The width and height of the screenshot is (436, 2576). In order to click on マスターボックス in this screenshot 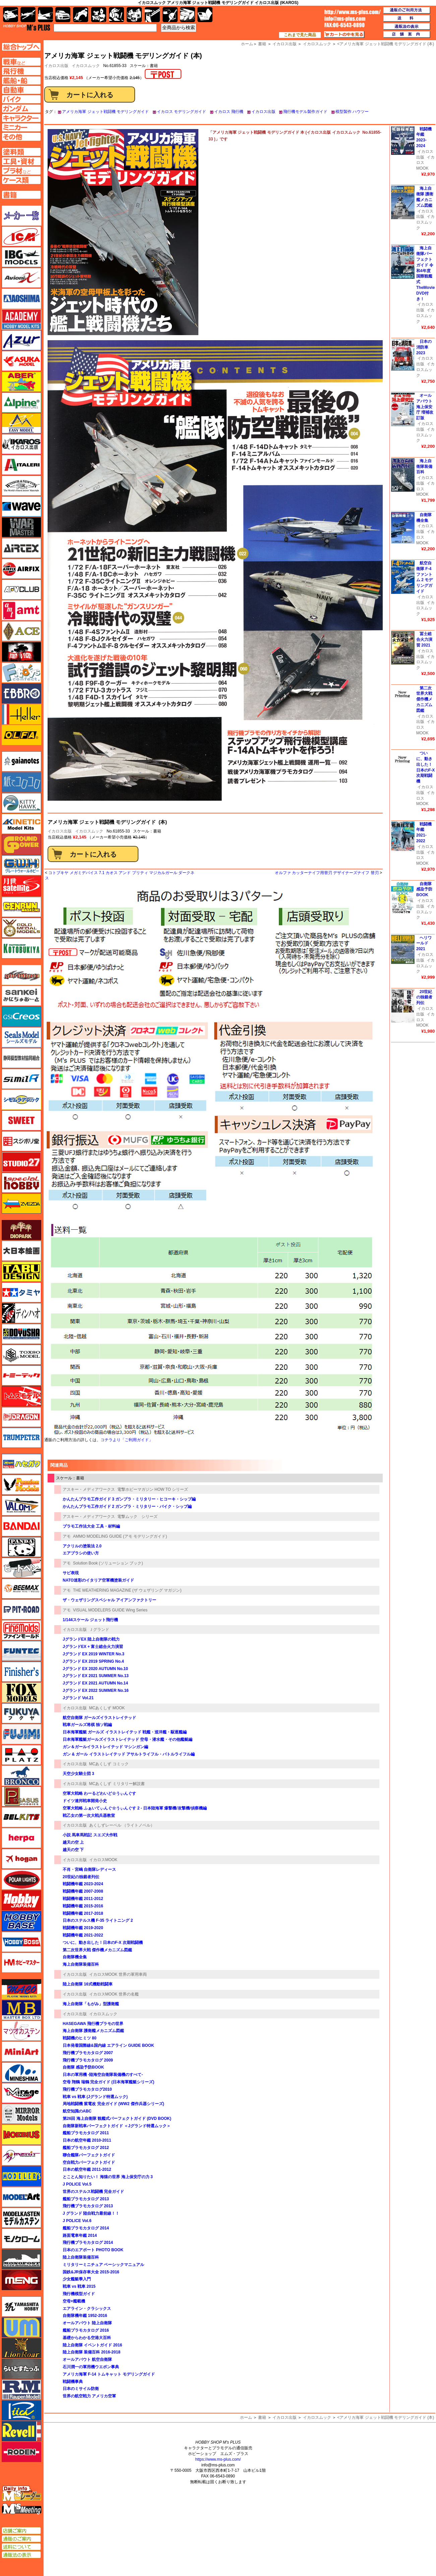, I will do `click(21, 2010)`.